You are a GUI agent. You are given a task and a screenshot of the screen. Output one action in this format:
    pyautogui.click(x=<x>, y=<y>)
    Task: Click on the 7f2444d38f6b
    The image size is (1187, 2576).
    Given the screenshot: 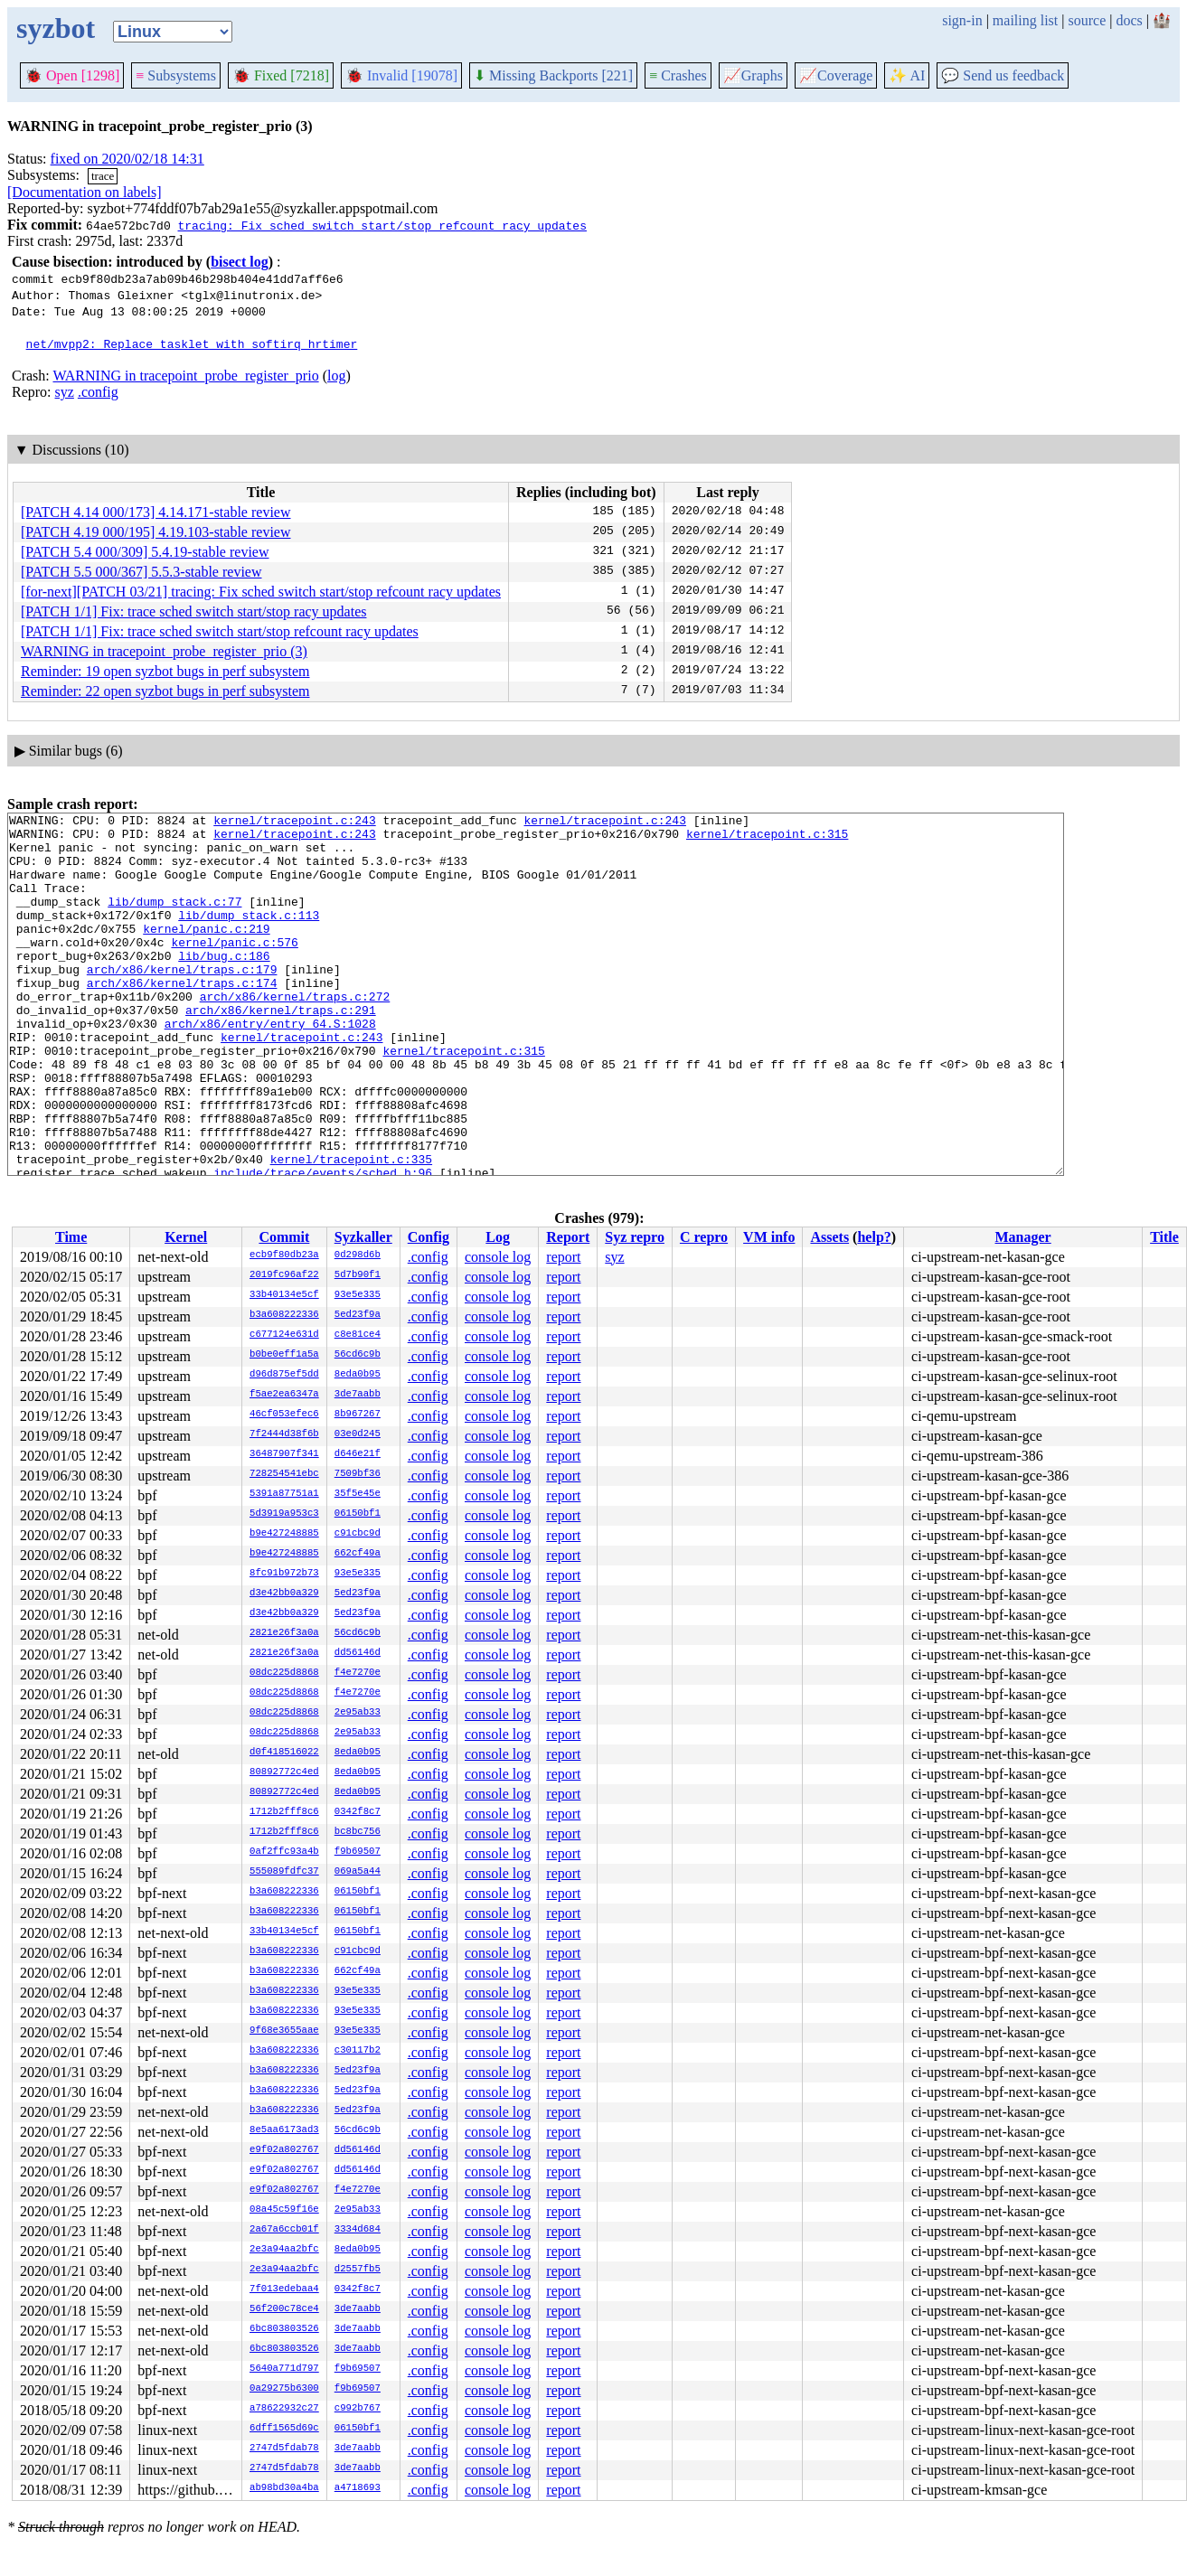 What is the action you would take?
    pyautogui.click(x=284, y=1434)
    